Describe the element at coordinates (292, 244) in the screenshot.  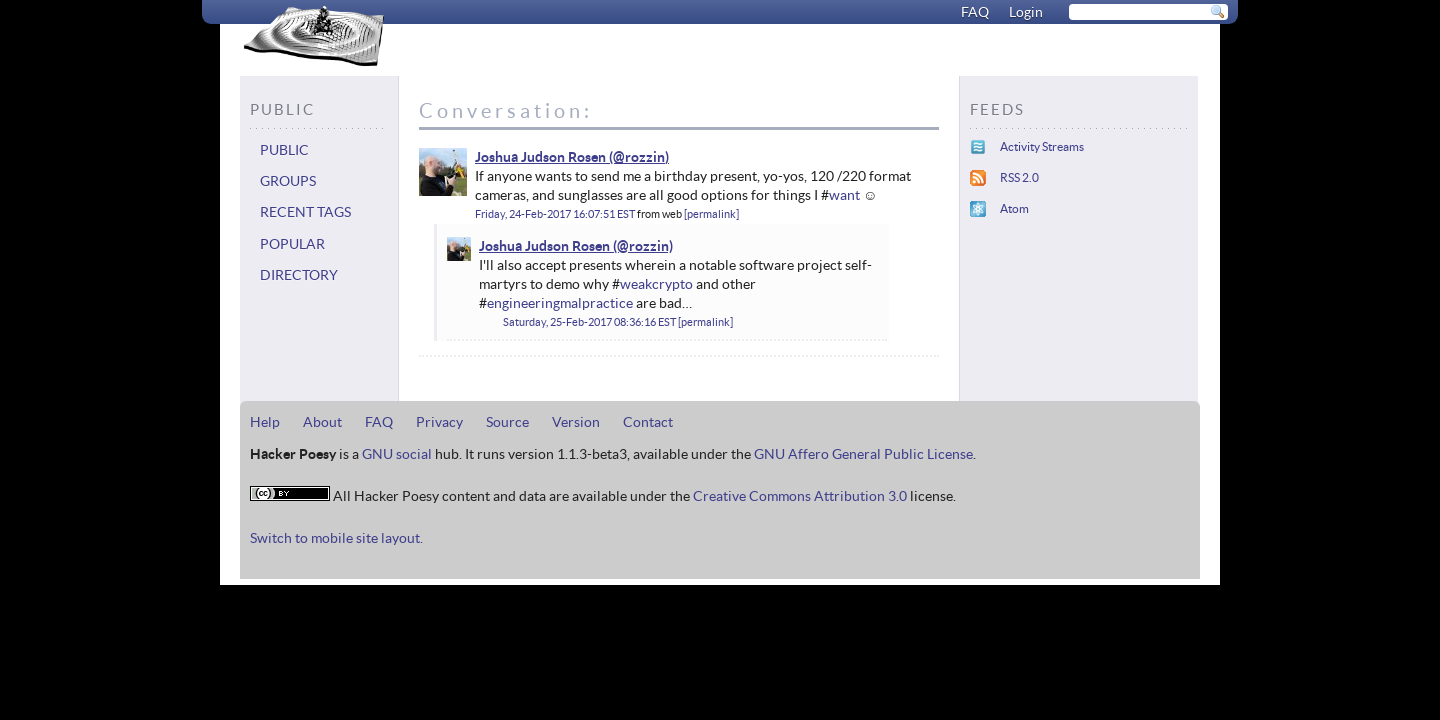
I see `Popular` at that location.